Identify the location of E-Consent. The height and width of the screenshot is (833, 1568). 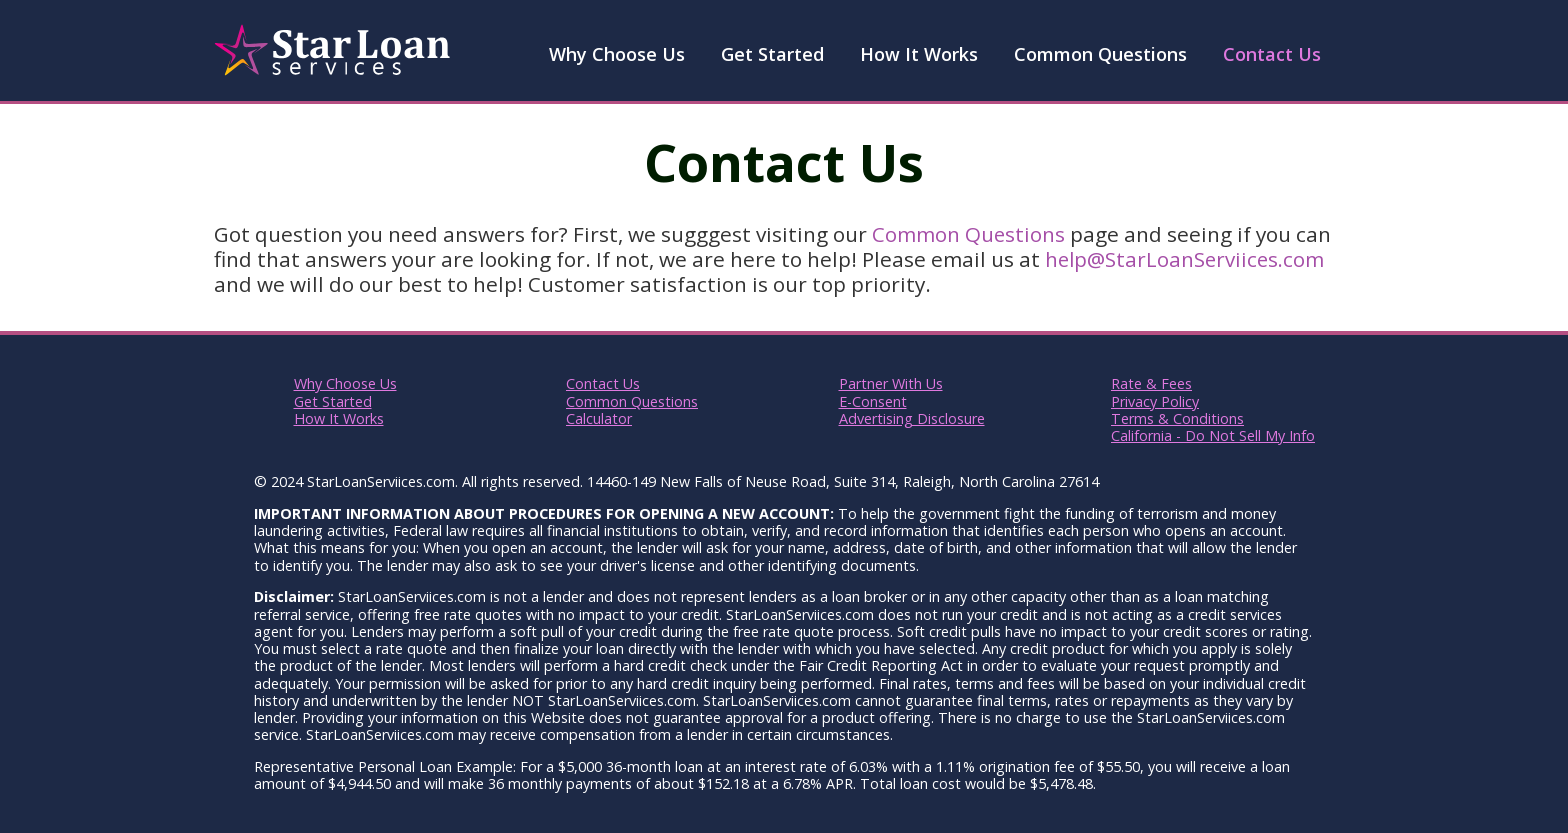
(873, 401).